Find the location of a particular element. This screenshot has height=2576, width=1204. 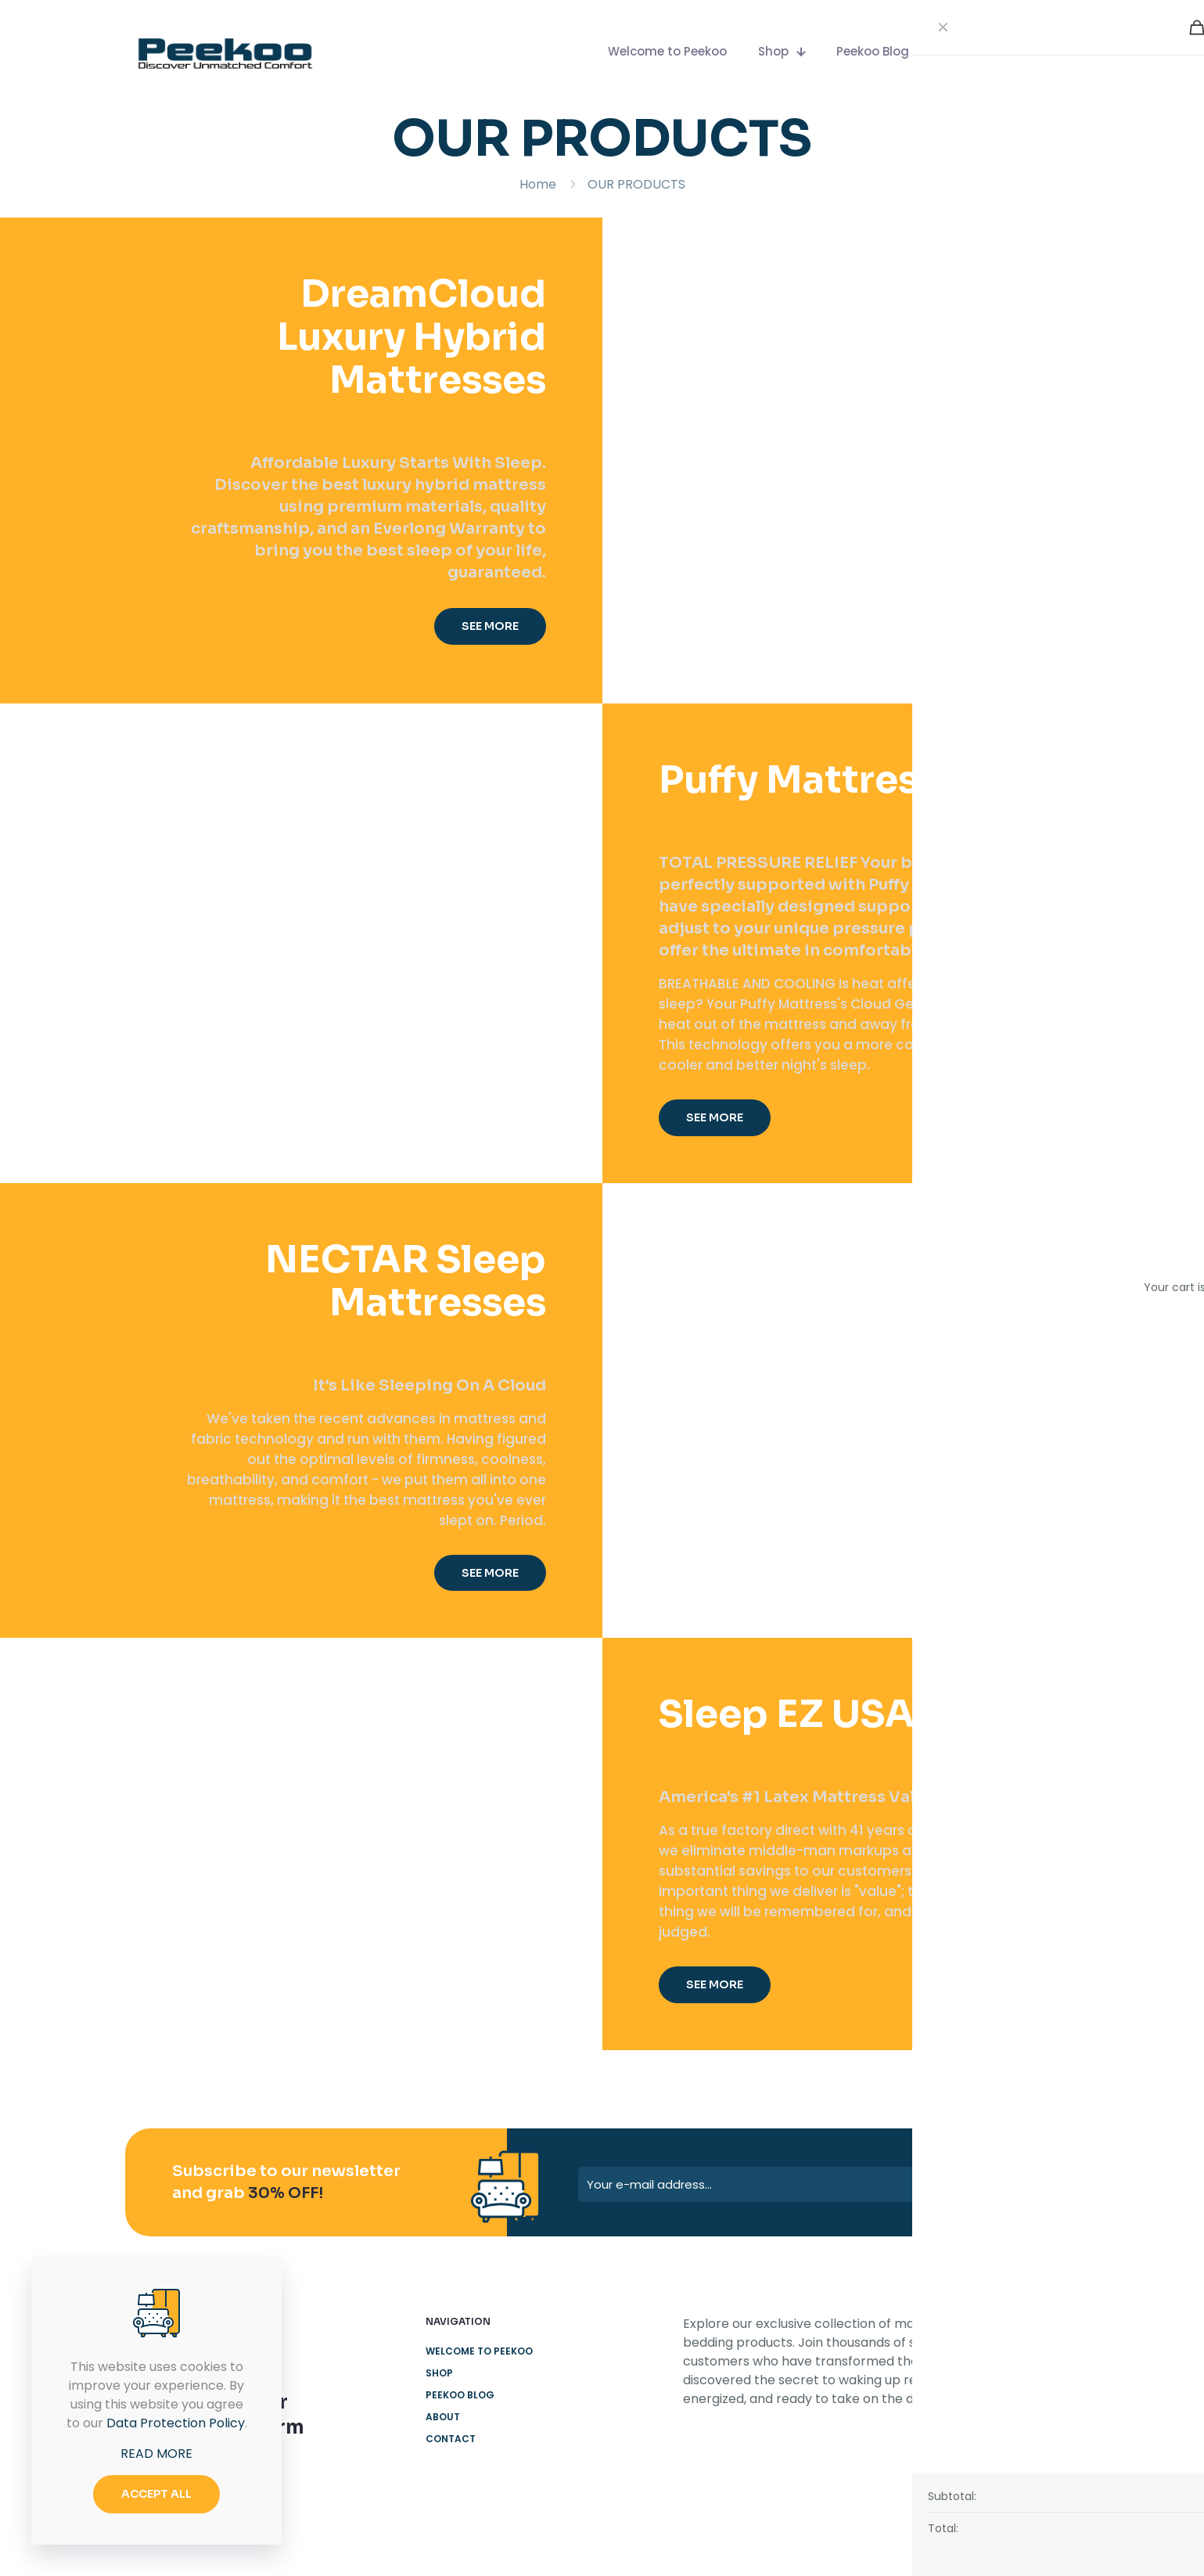

Data Protection Policy is located at coordinates (175, 2423).